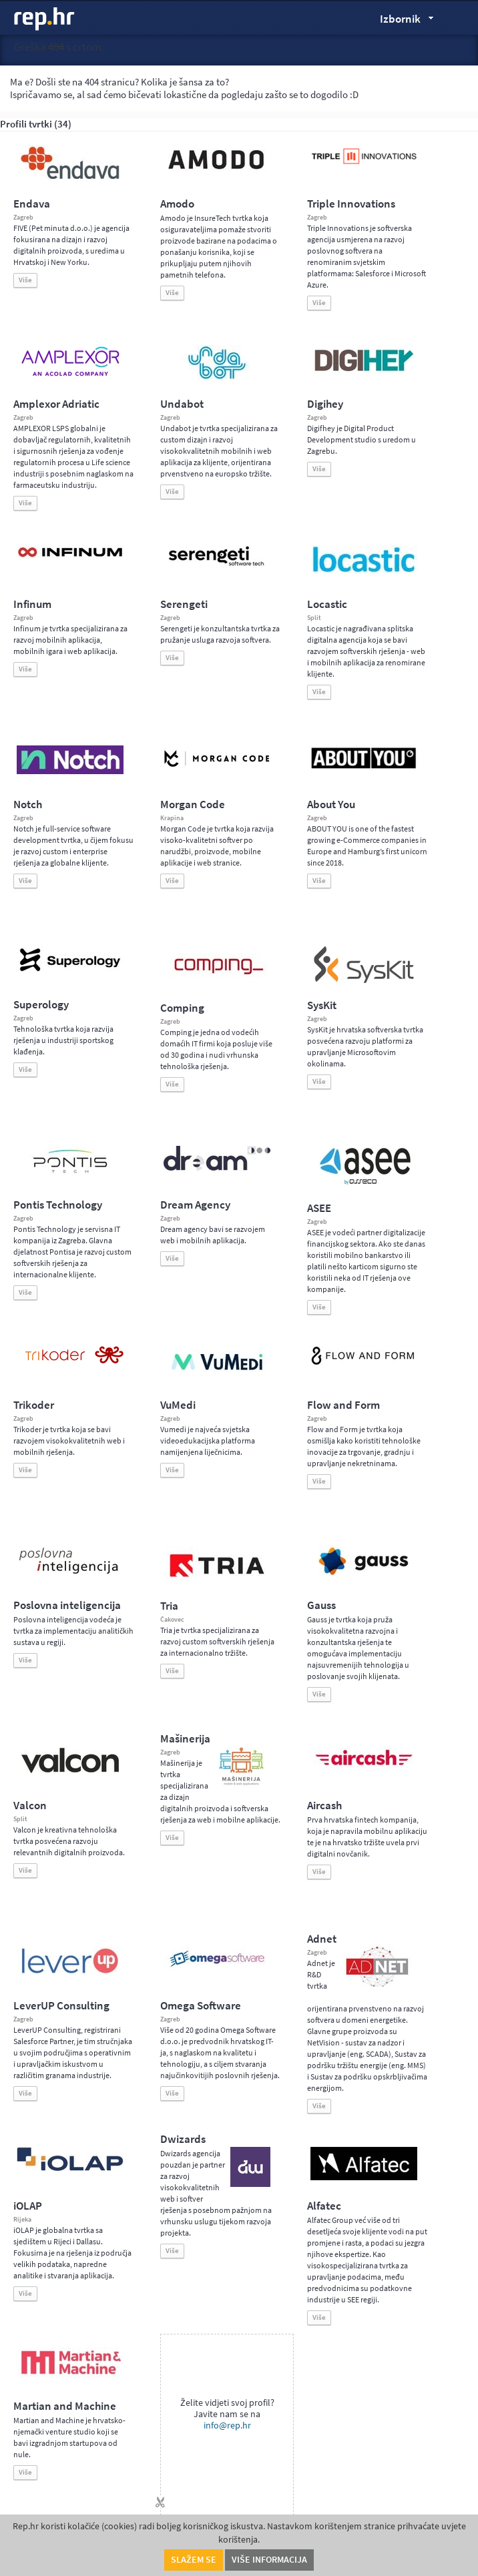 The image size is (478, 2576). What do you see at coordinates (25, 280) in the screenshot?
I see `Više` at bounding box center [25, 280].